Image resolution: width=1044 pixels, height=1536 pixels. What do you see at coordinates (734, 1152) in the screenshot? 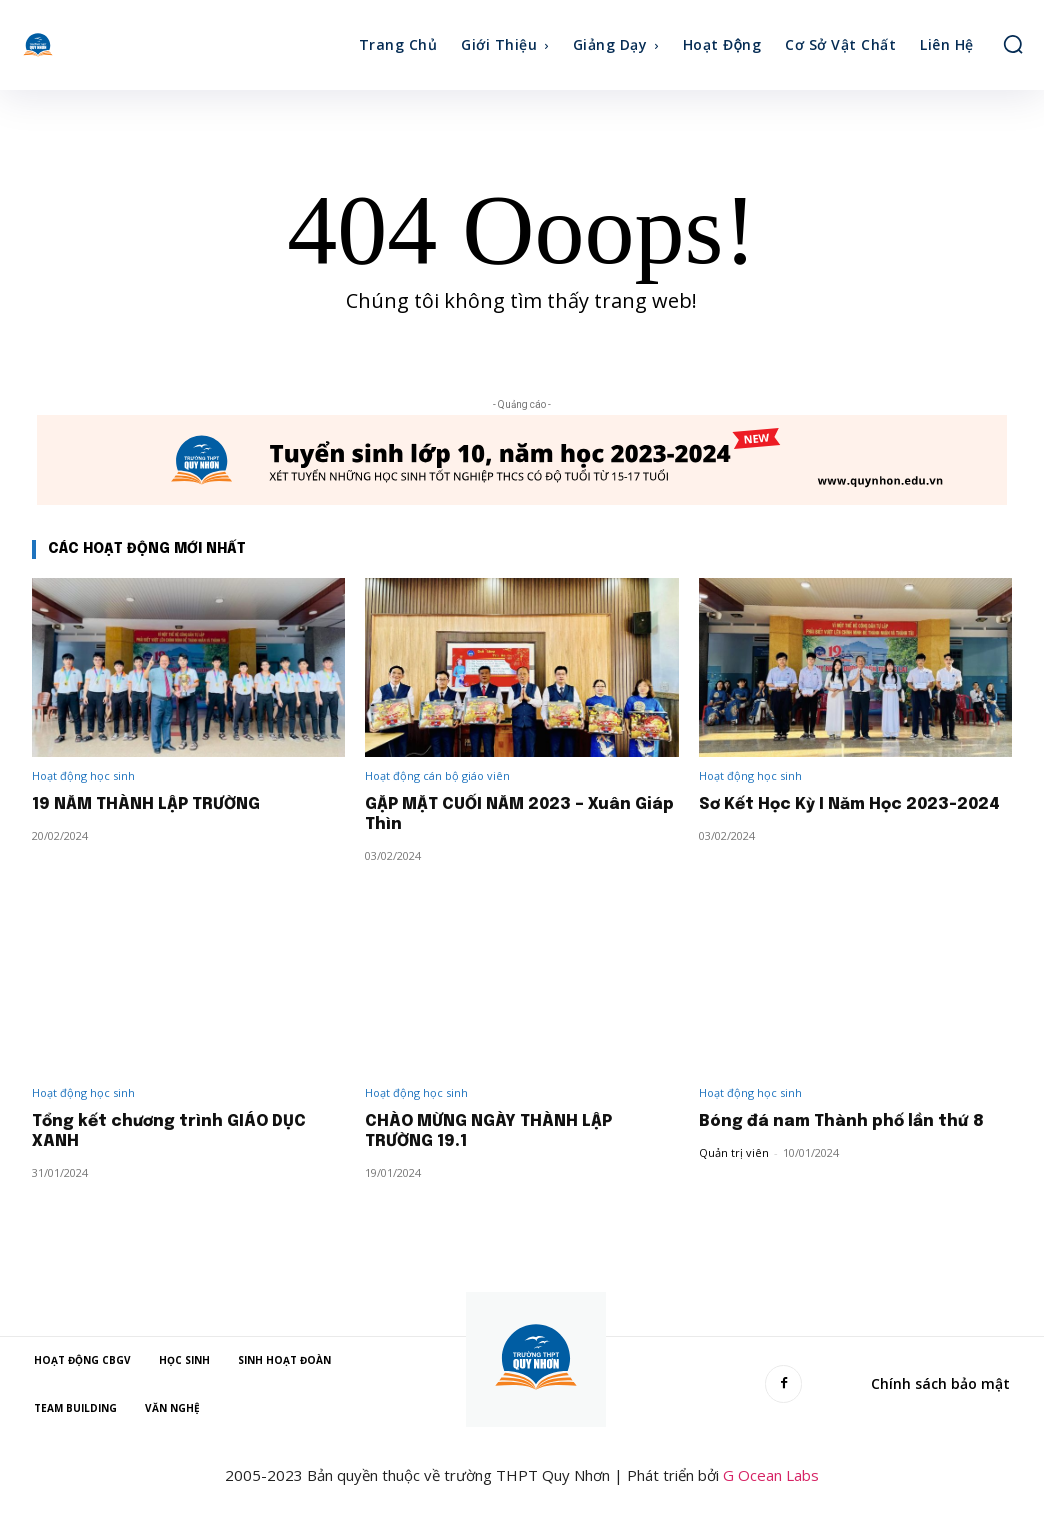
I see `Quản trị viên` at bounding box center [734, 1152].